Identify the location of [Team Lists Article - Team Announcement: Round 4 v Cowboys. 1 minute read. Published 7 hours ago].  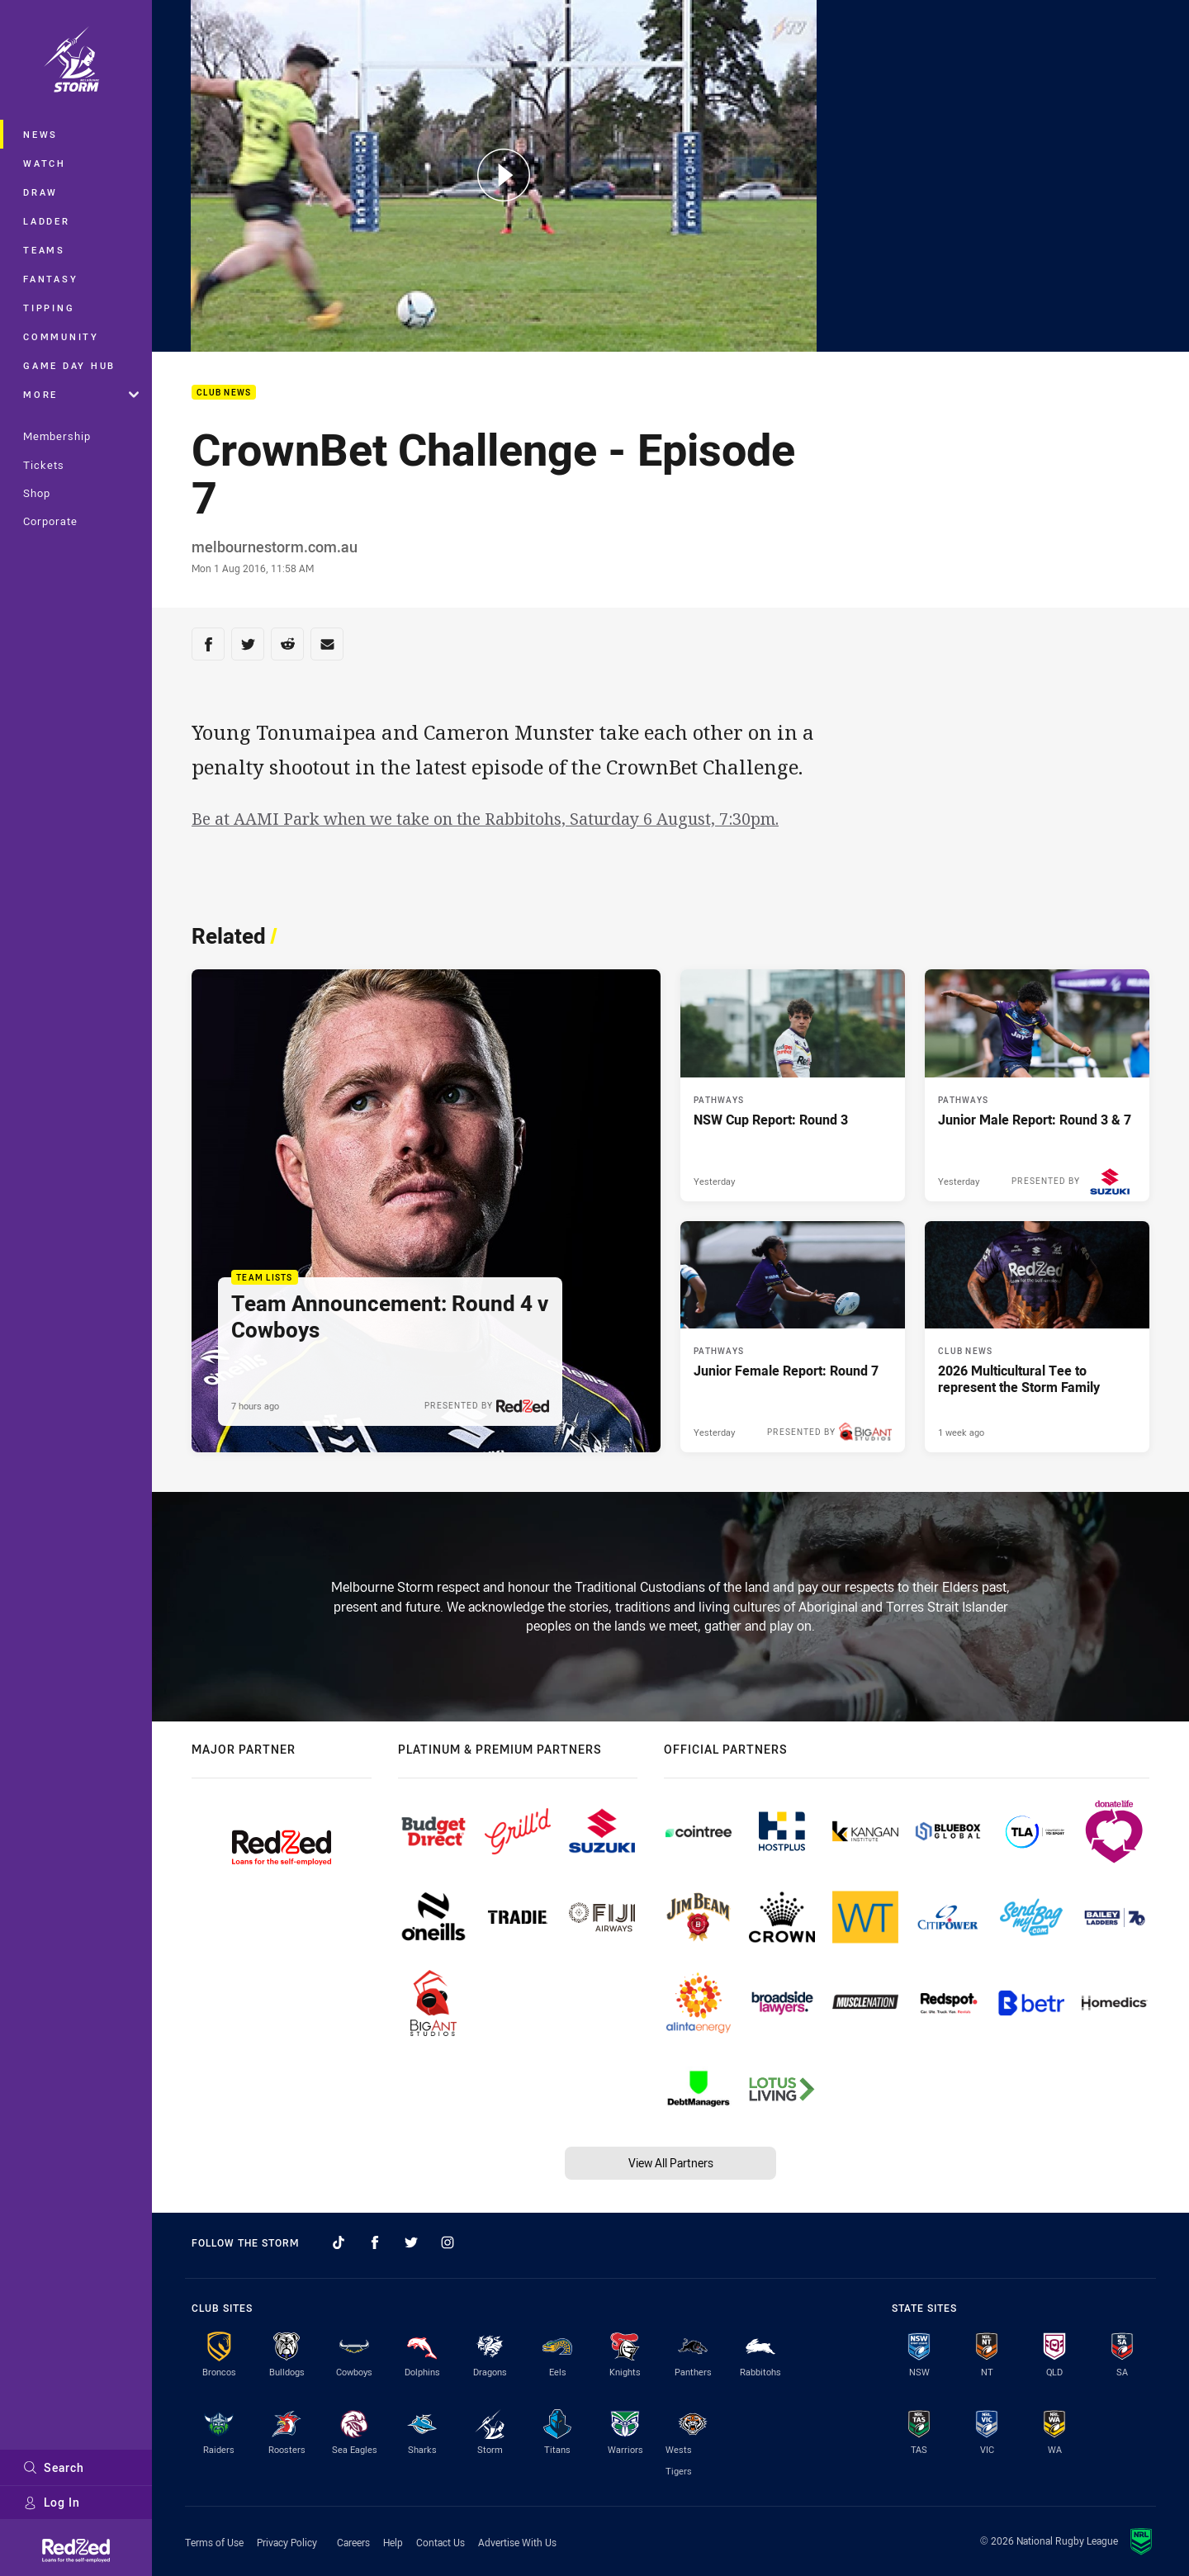
(426, 1211).